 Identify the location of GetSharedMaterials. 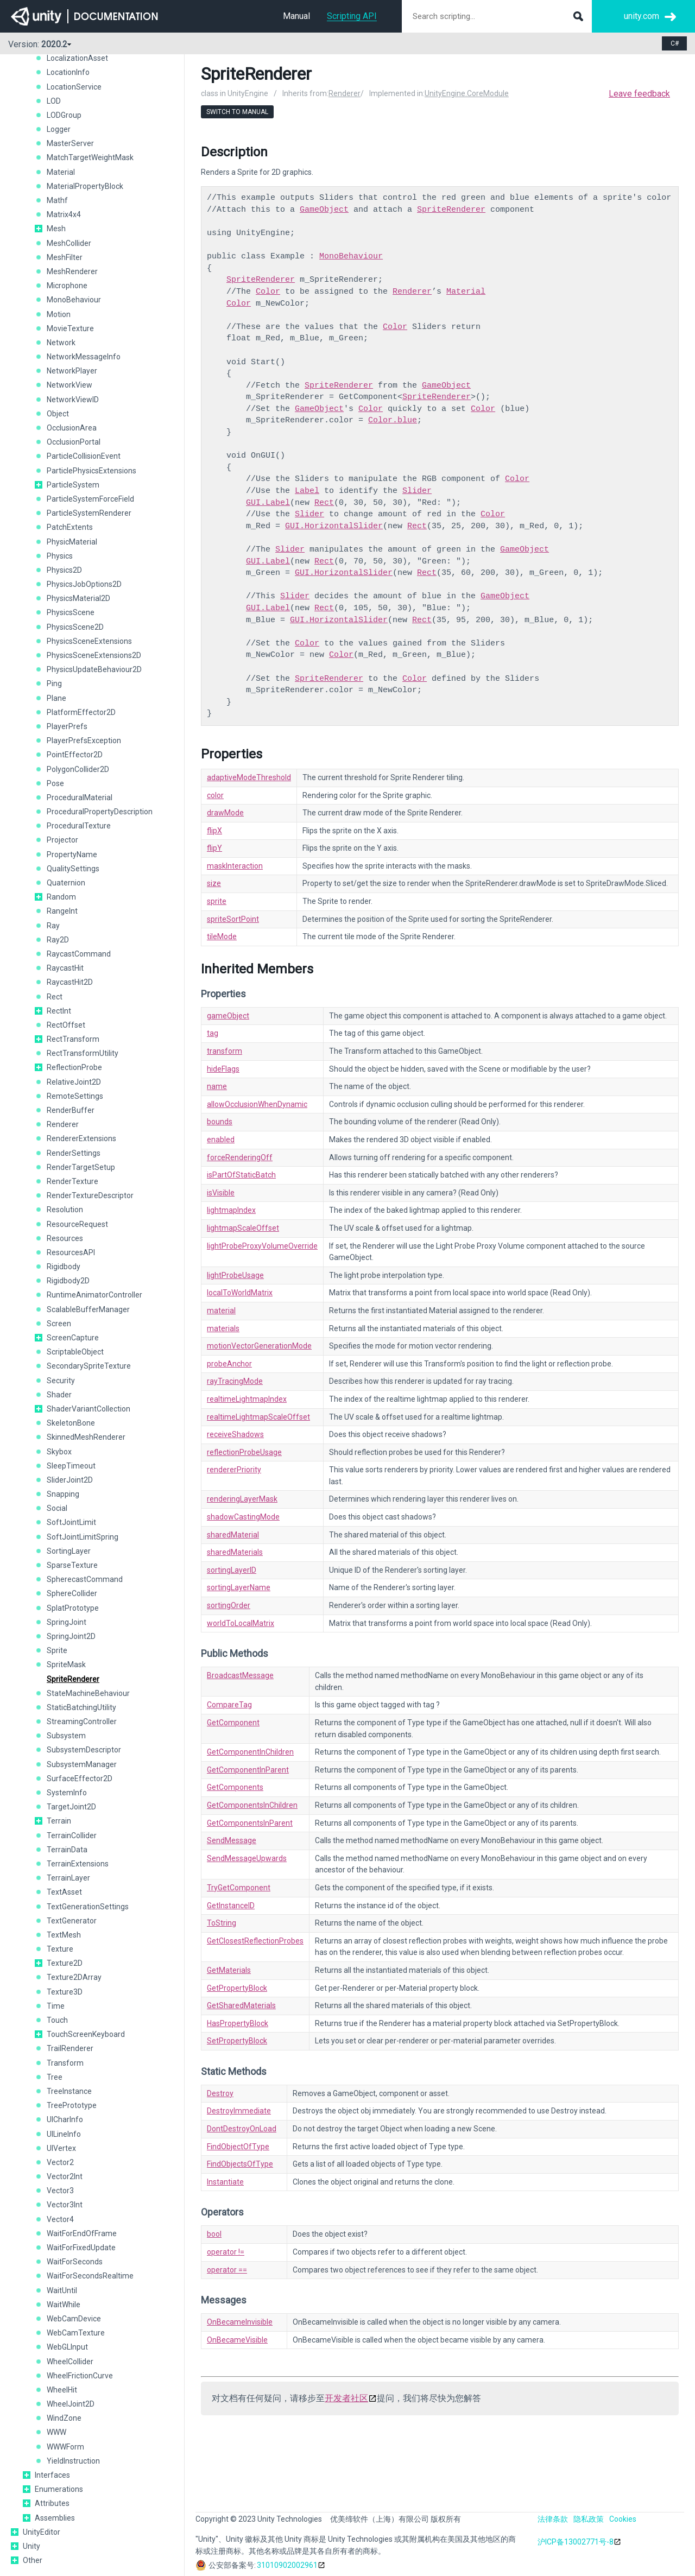
(241, 2005).